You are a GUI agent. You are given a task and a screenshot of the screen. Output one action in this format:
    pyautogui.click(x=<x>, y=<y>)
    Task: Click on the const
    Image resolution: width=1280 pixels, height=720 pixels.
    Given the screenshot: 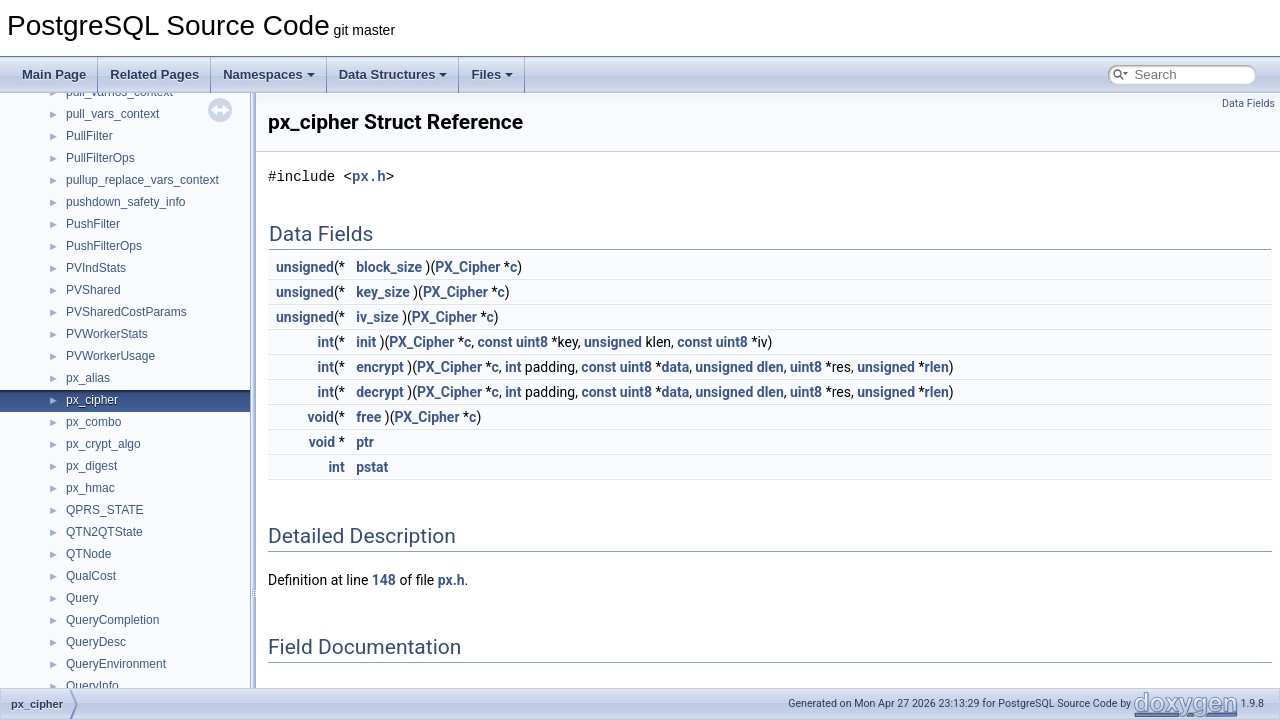 What is the action you would take?
    pyautogui.click(x=494, y=342)
    